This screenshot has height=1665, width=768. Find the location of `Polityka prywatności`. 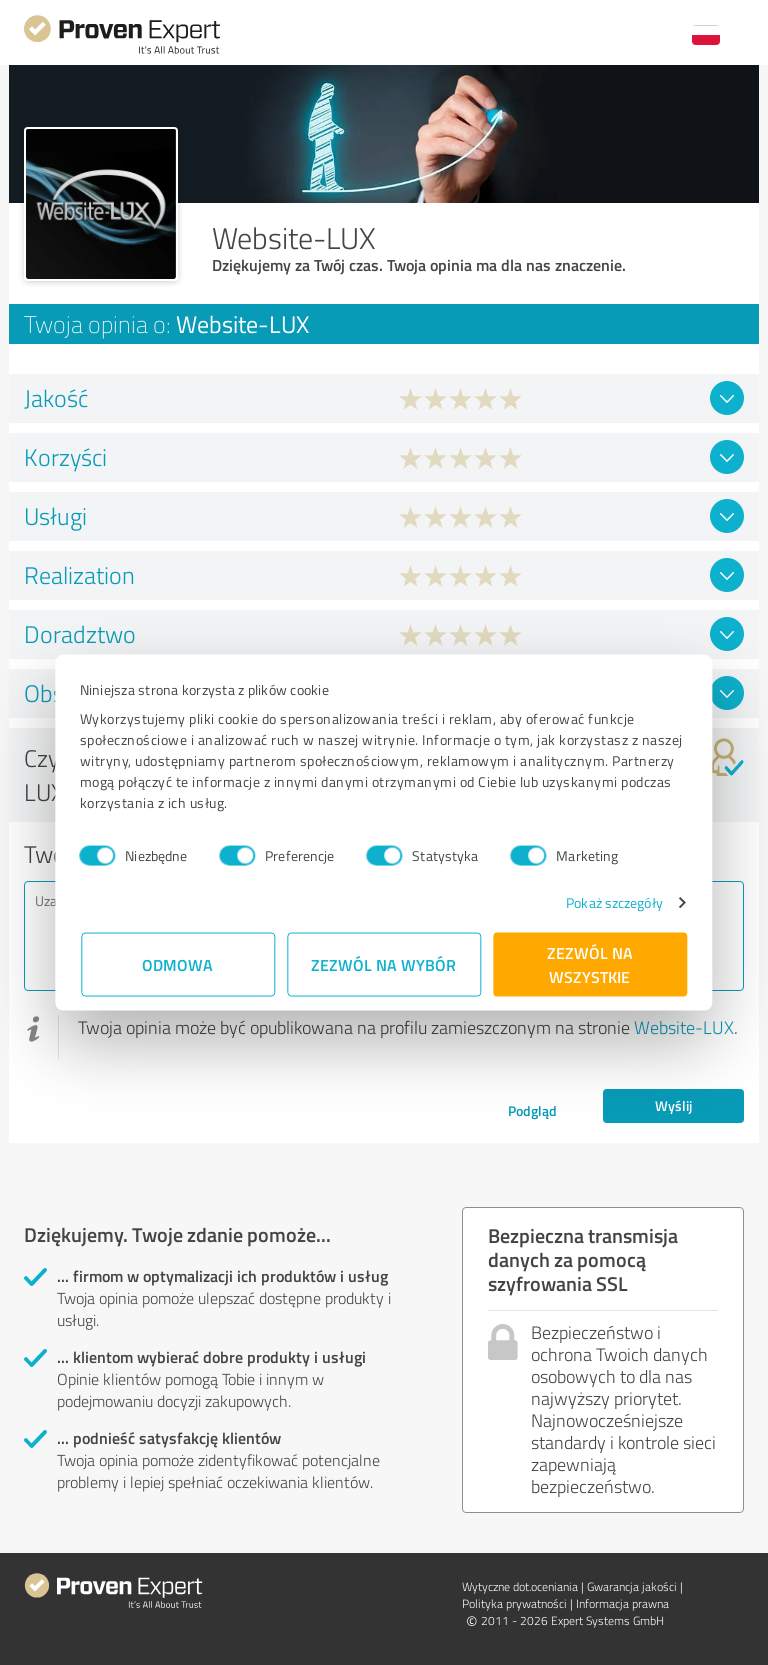

Polityka prywatności is located at coordinates (514, 1603).